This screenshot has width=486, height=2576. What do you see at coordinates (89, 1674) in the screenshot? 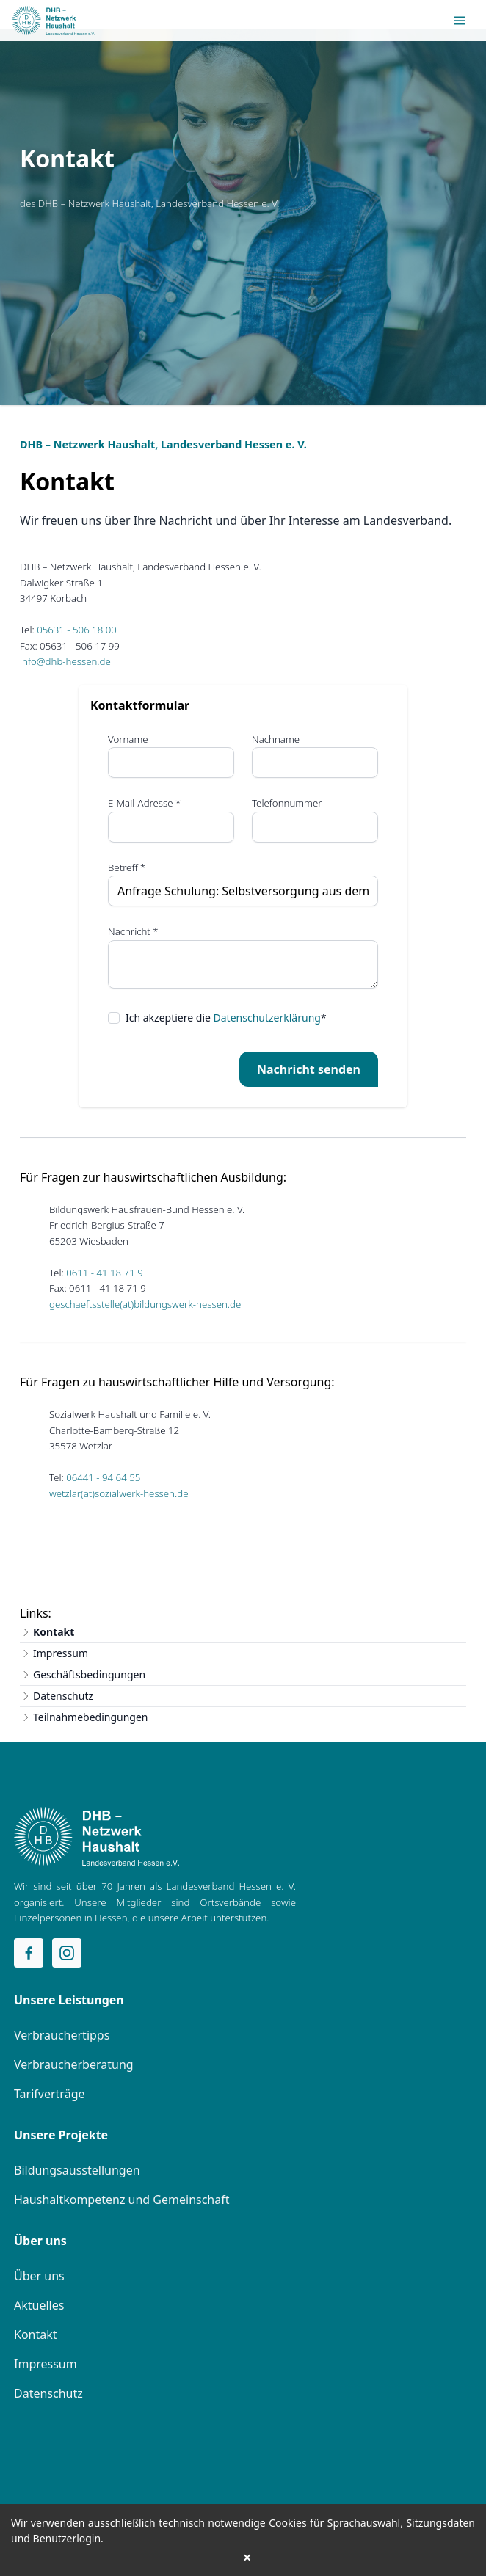
I see `Geschäftsbedingungen` at bounding box center [89, 1674].